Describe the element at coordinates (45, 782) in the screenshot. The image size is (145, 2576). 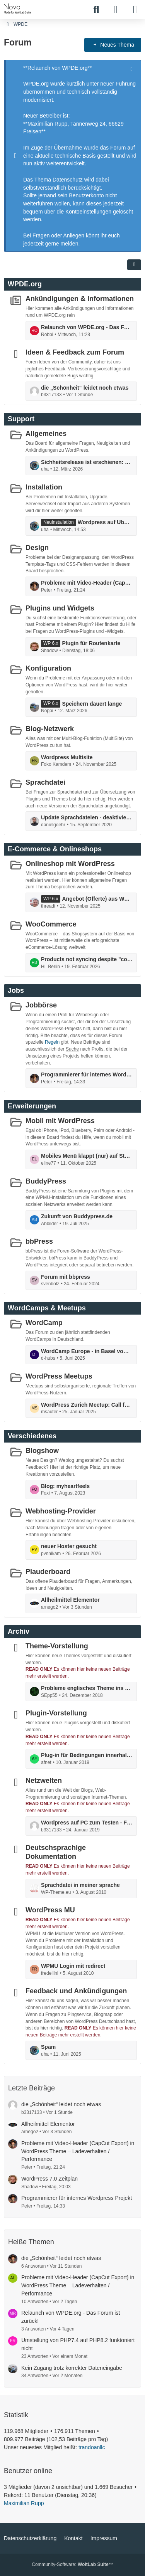
I see `Sprachdatei` at that location.